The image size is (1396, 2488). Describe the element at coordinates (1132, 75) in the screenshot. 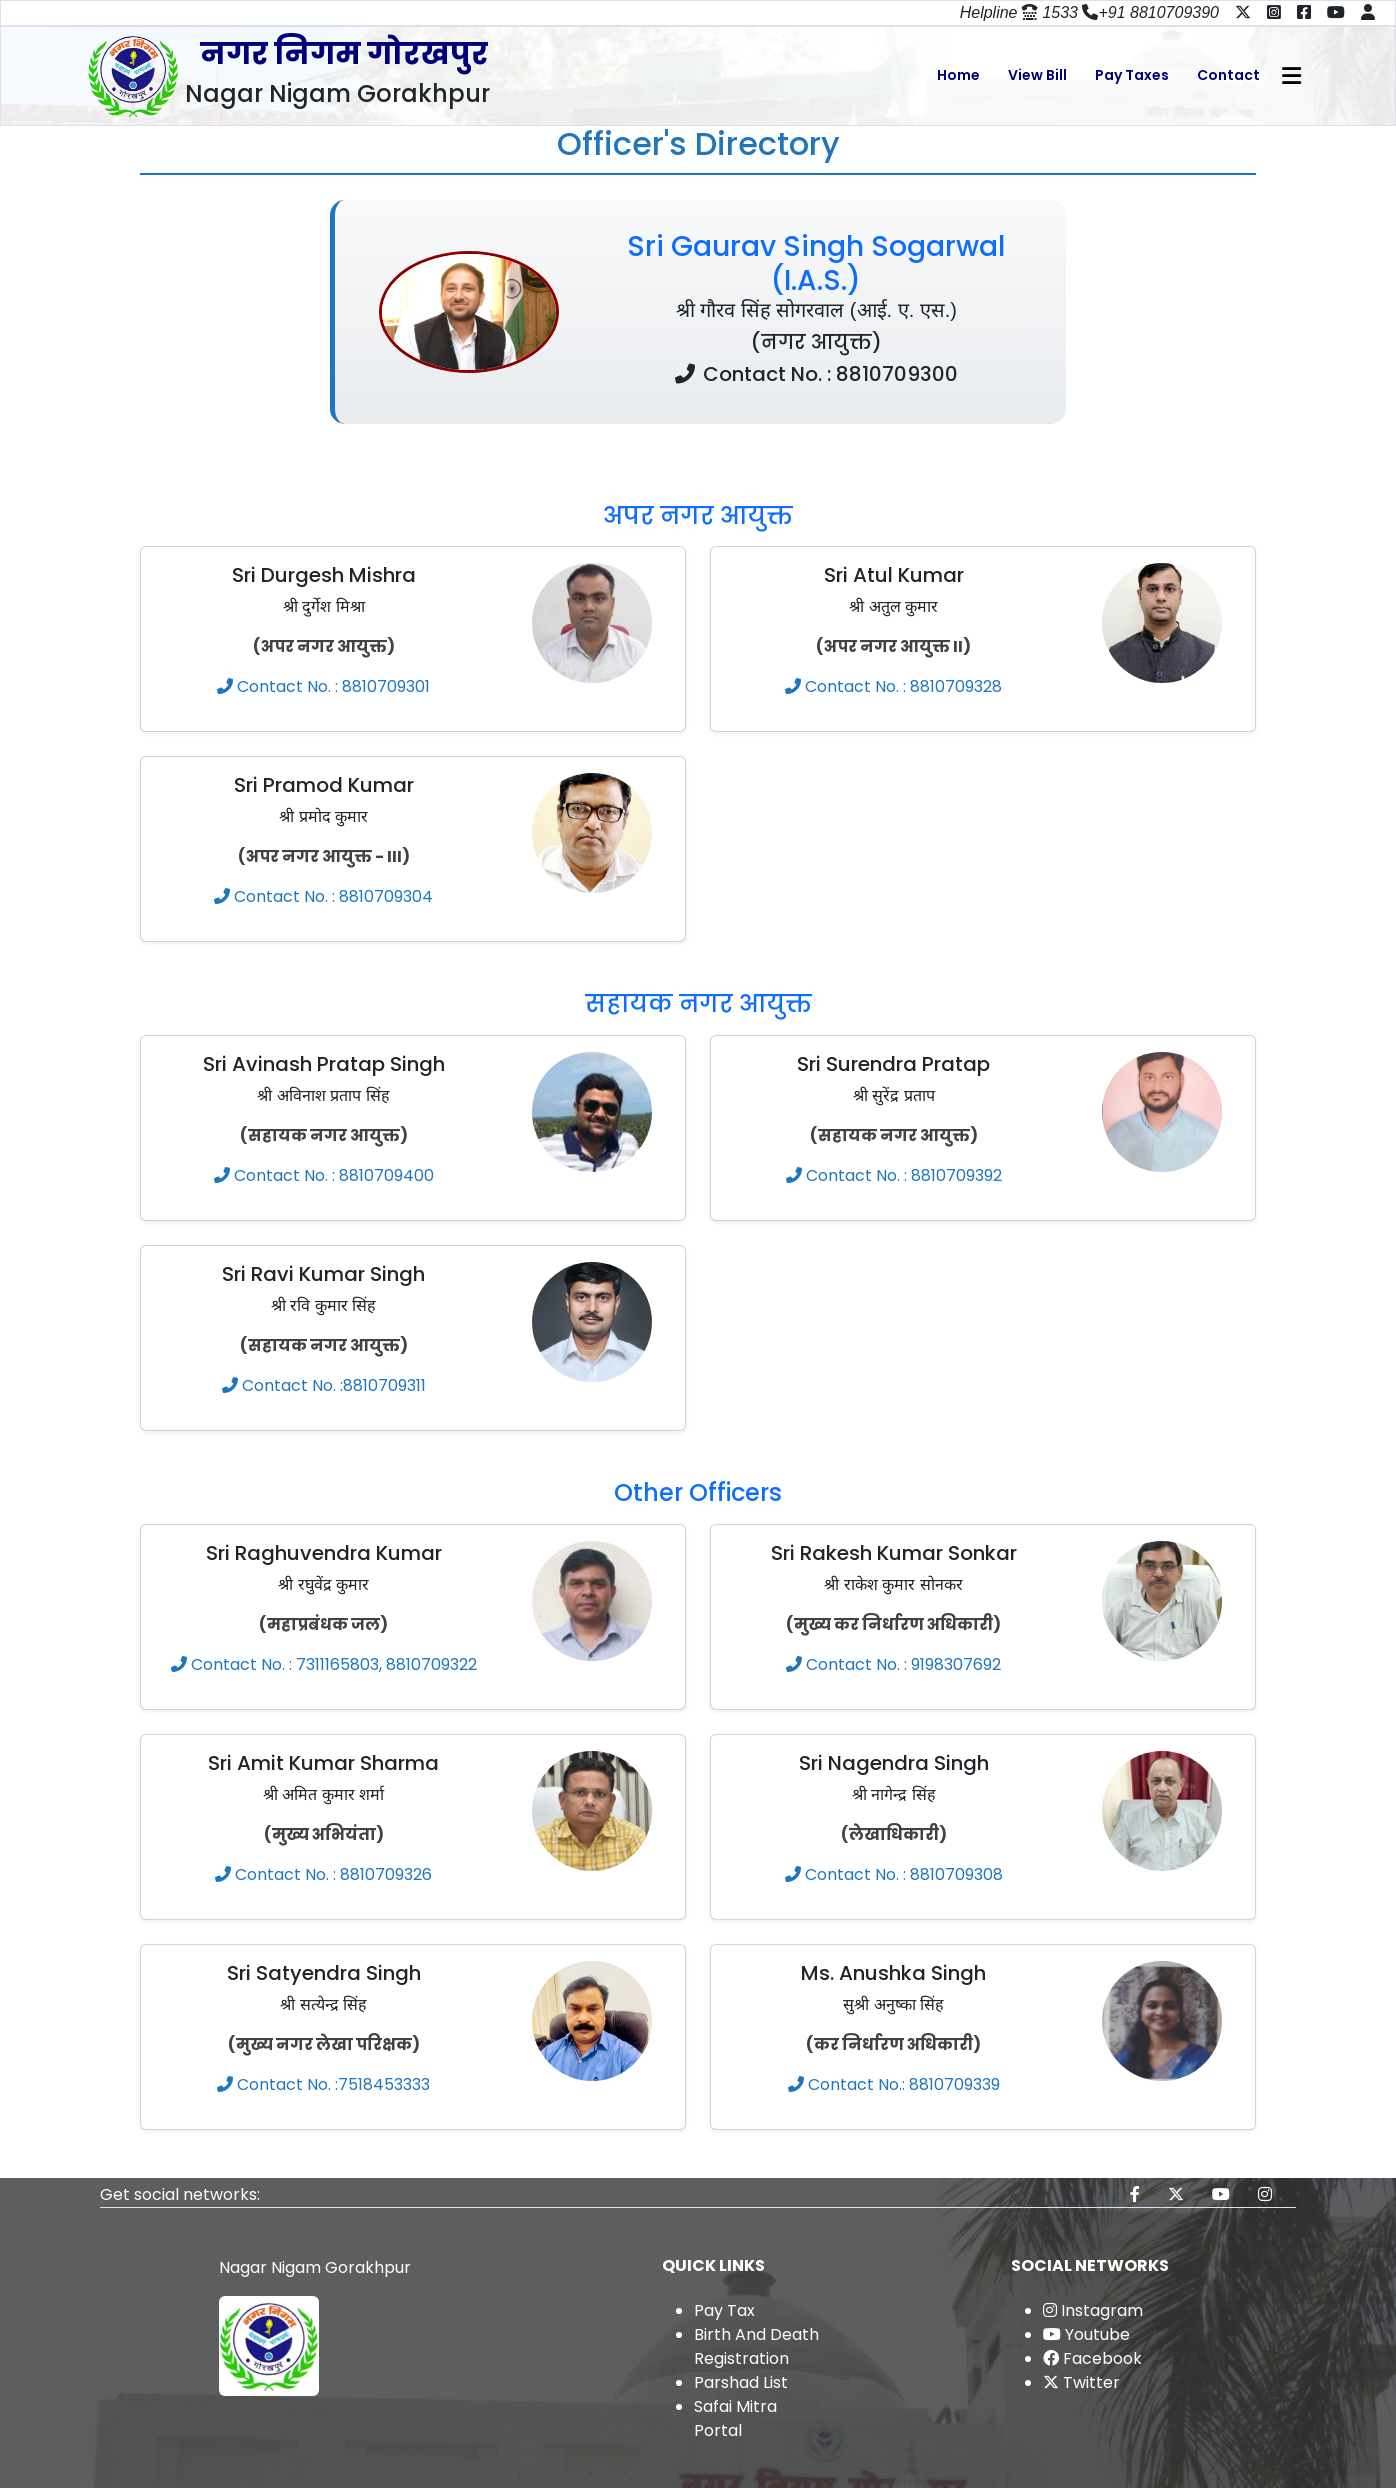

I see `Pay Taxes` at that location.